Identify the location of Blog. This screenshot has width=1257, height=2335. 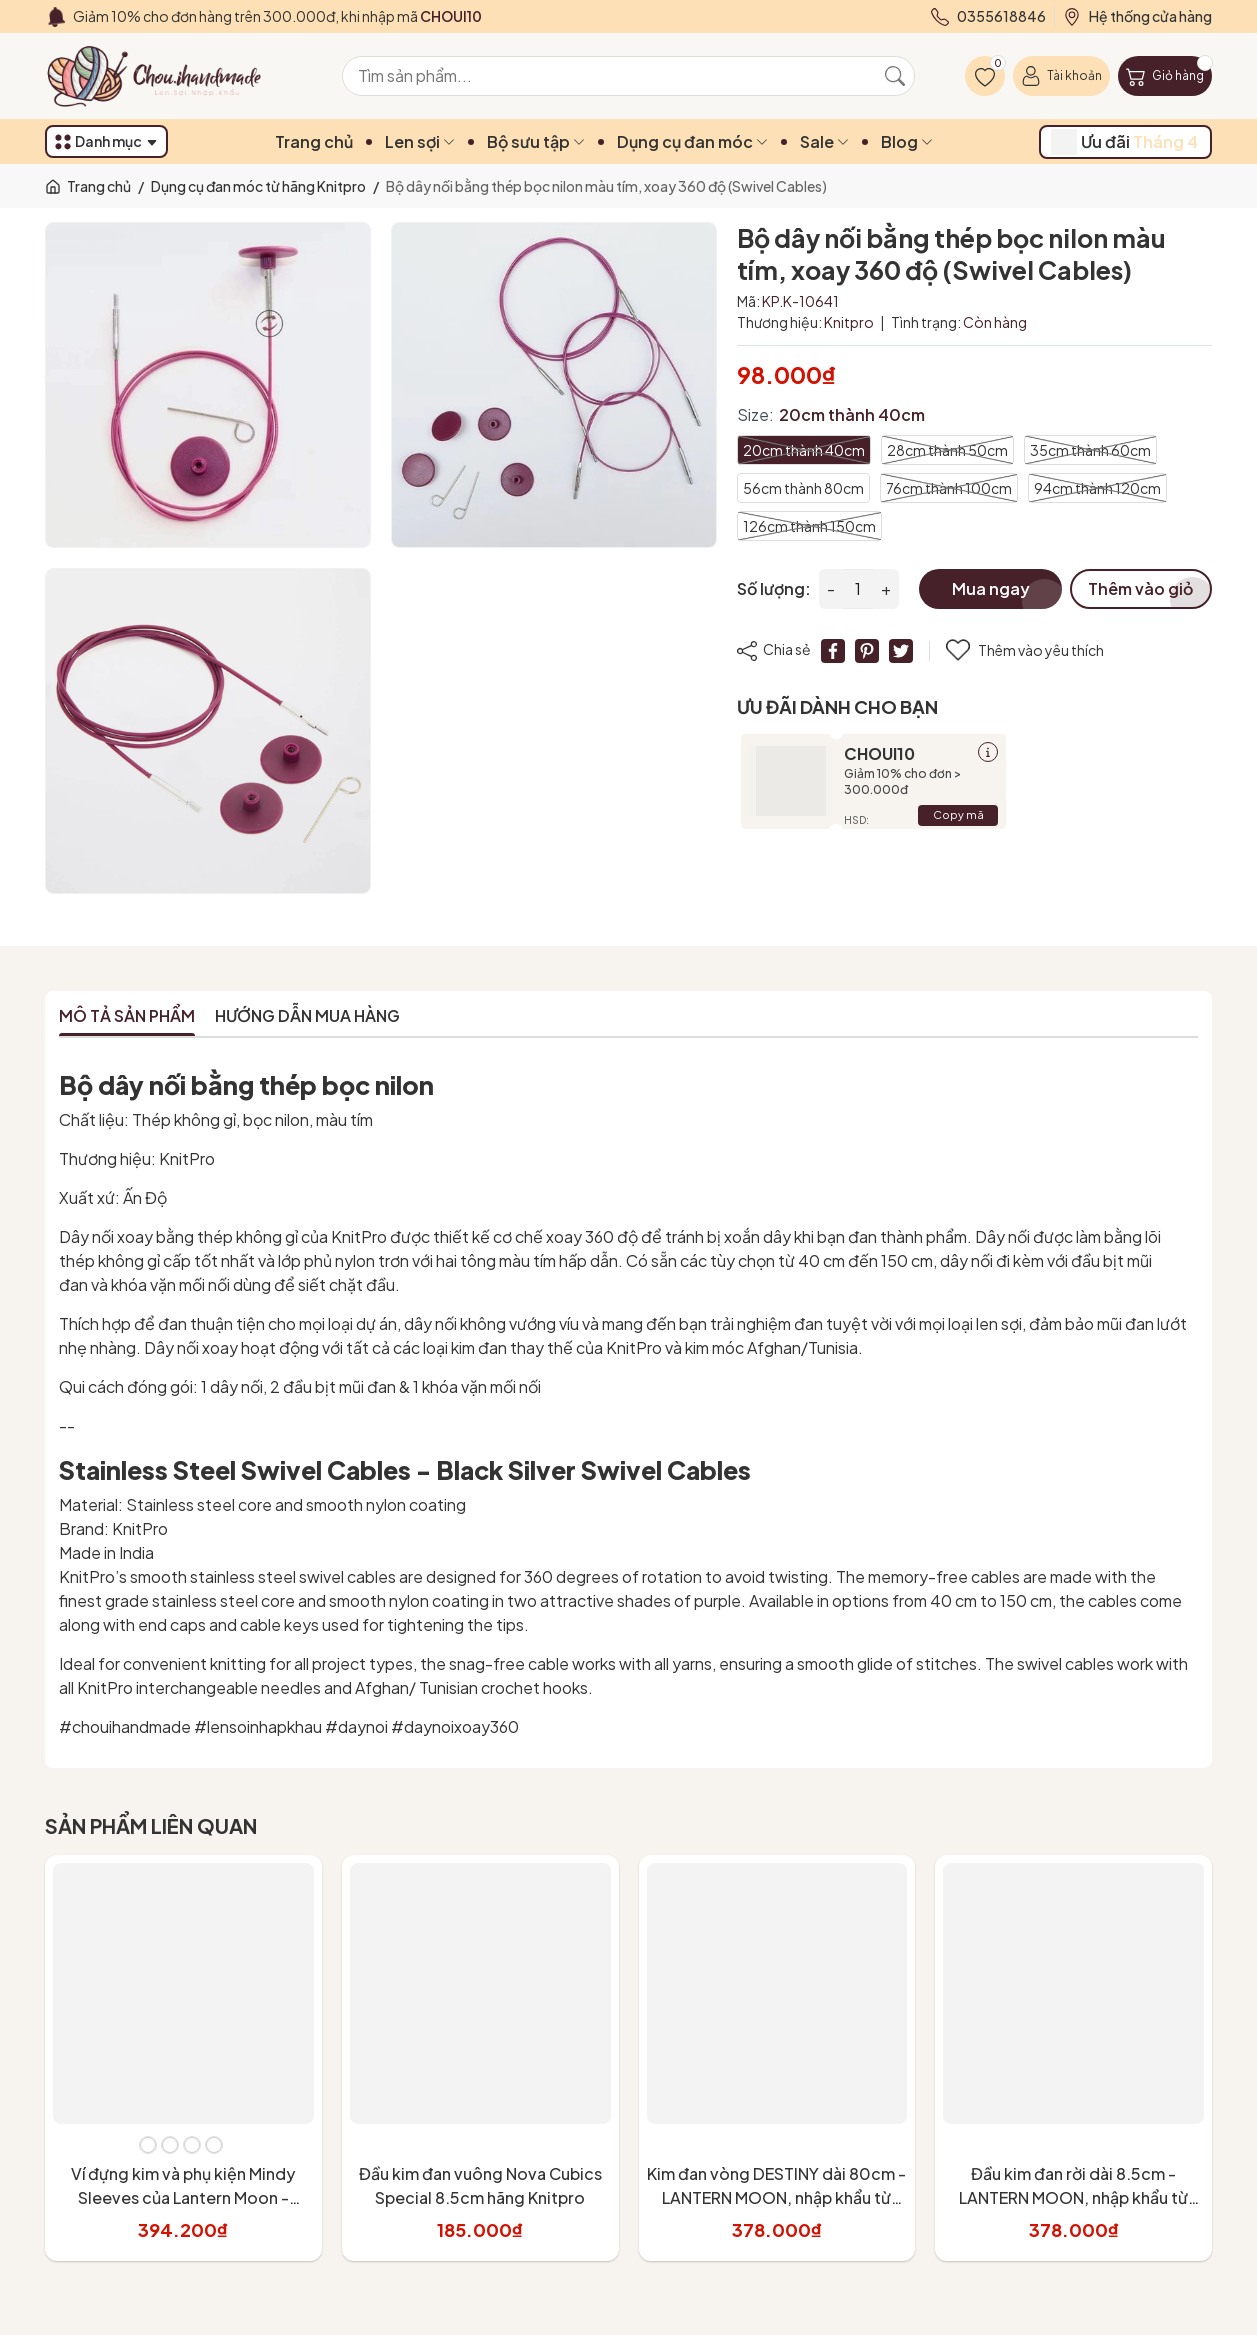
(907, 141).